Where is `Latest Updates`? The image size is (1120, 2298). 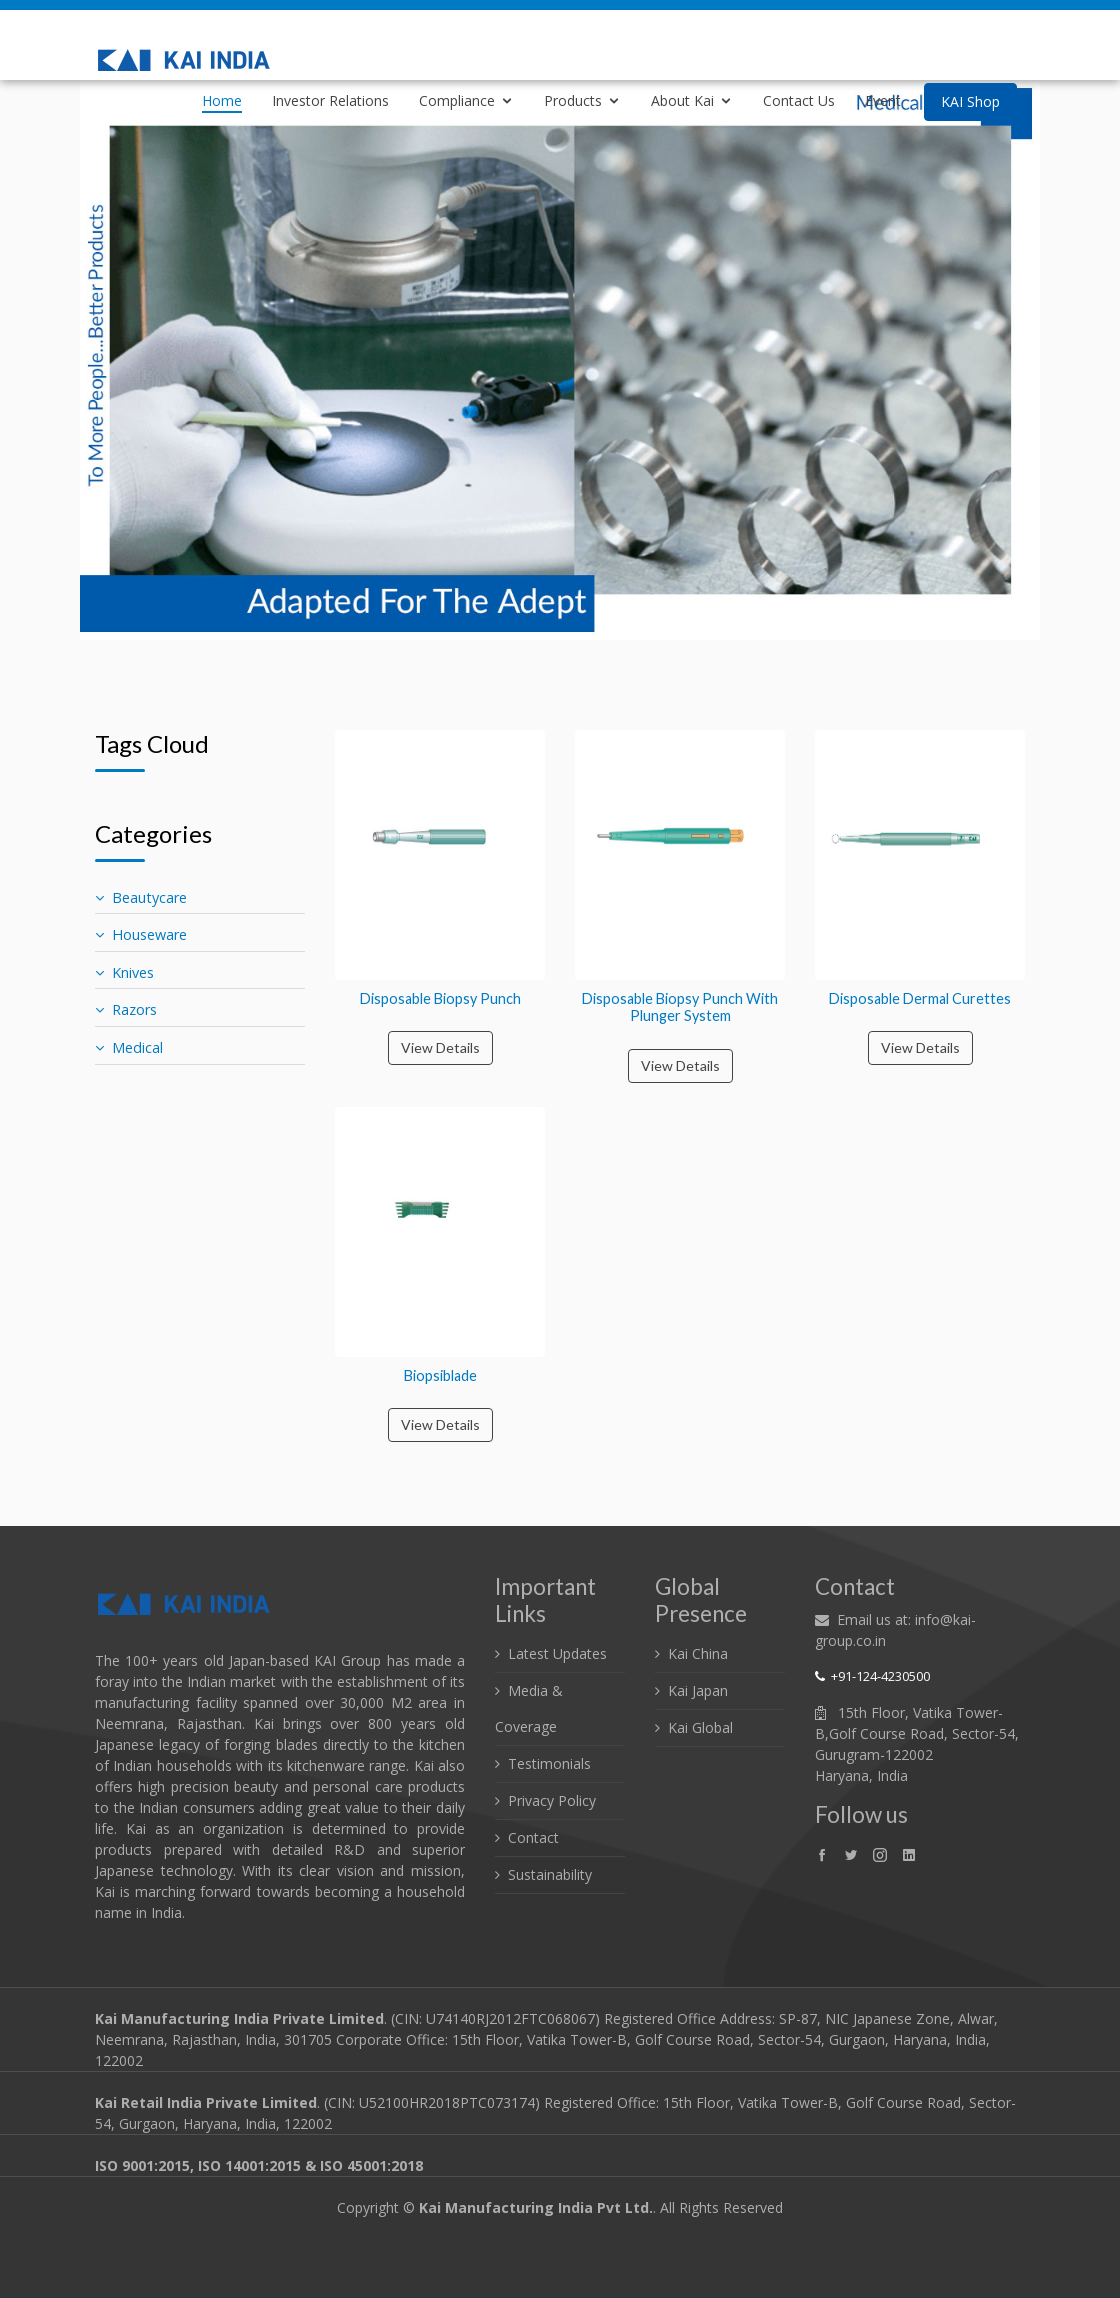
Latest Updates is located at coordinates (557, 1653).